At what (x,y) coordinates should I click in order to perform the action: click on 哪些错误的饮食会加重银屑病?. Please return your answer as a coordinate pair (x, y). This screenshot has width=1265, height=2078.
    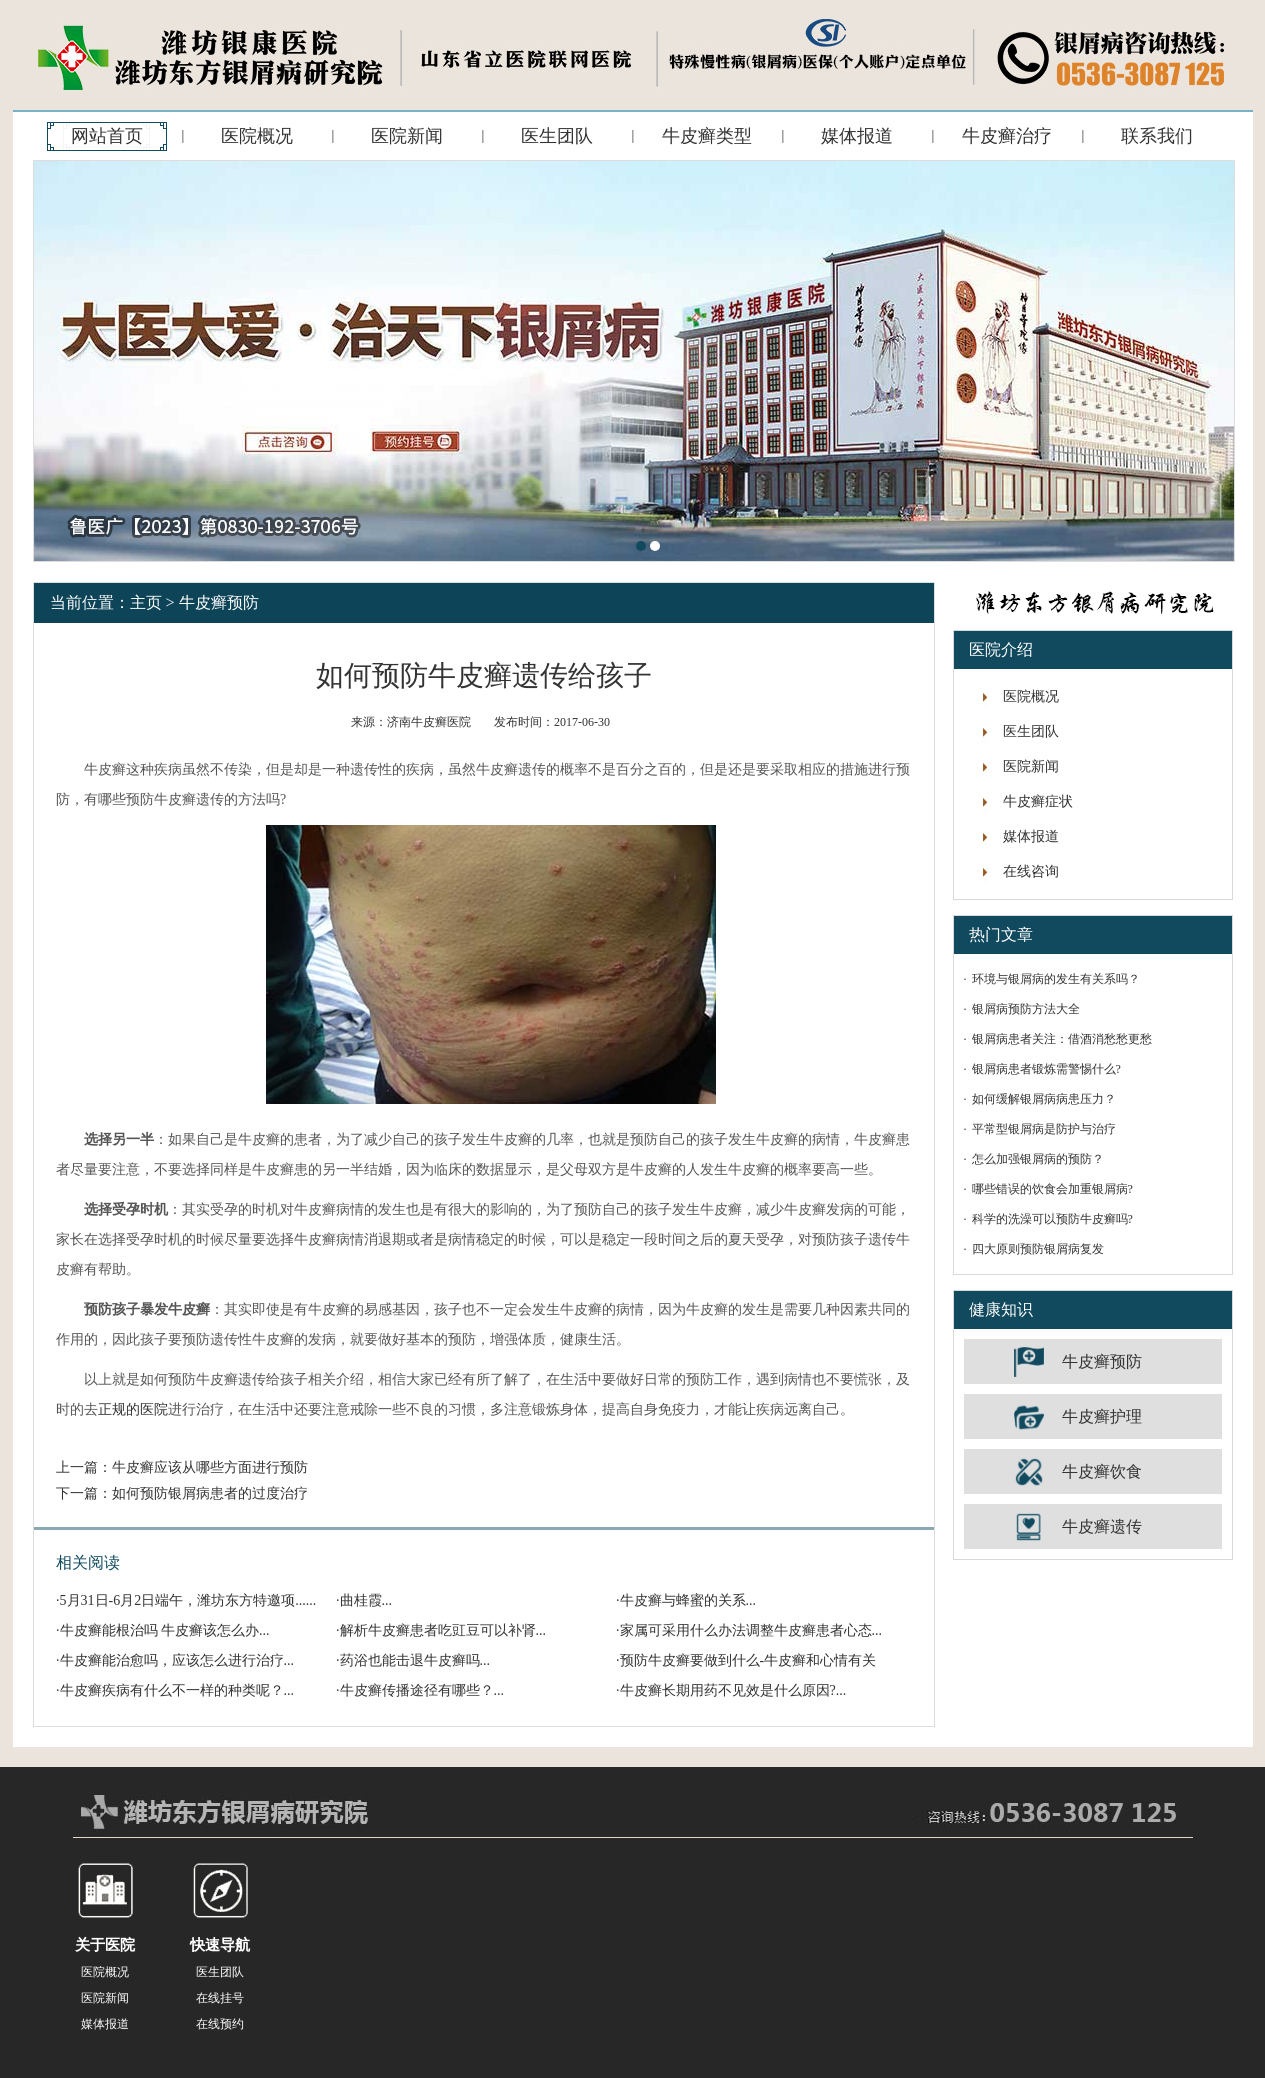
    Looking at the image, I should click on (1052, 1189).